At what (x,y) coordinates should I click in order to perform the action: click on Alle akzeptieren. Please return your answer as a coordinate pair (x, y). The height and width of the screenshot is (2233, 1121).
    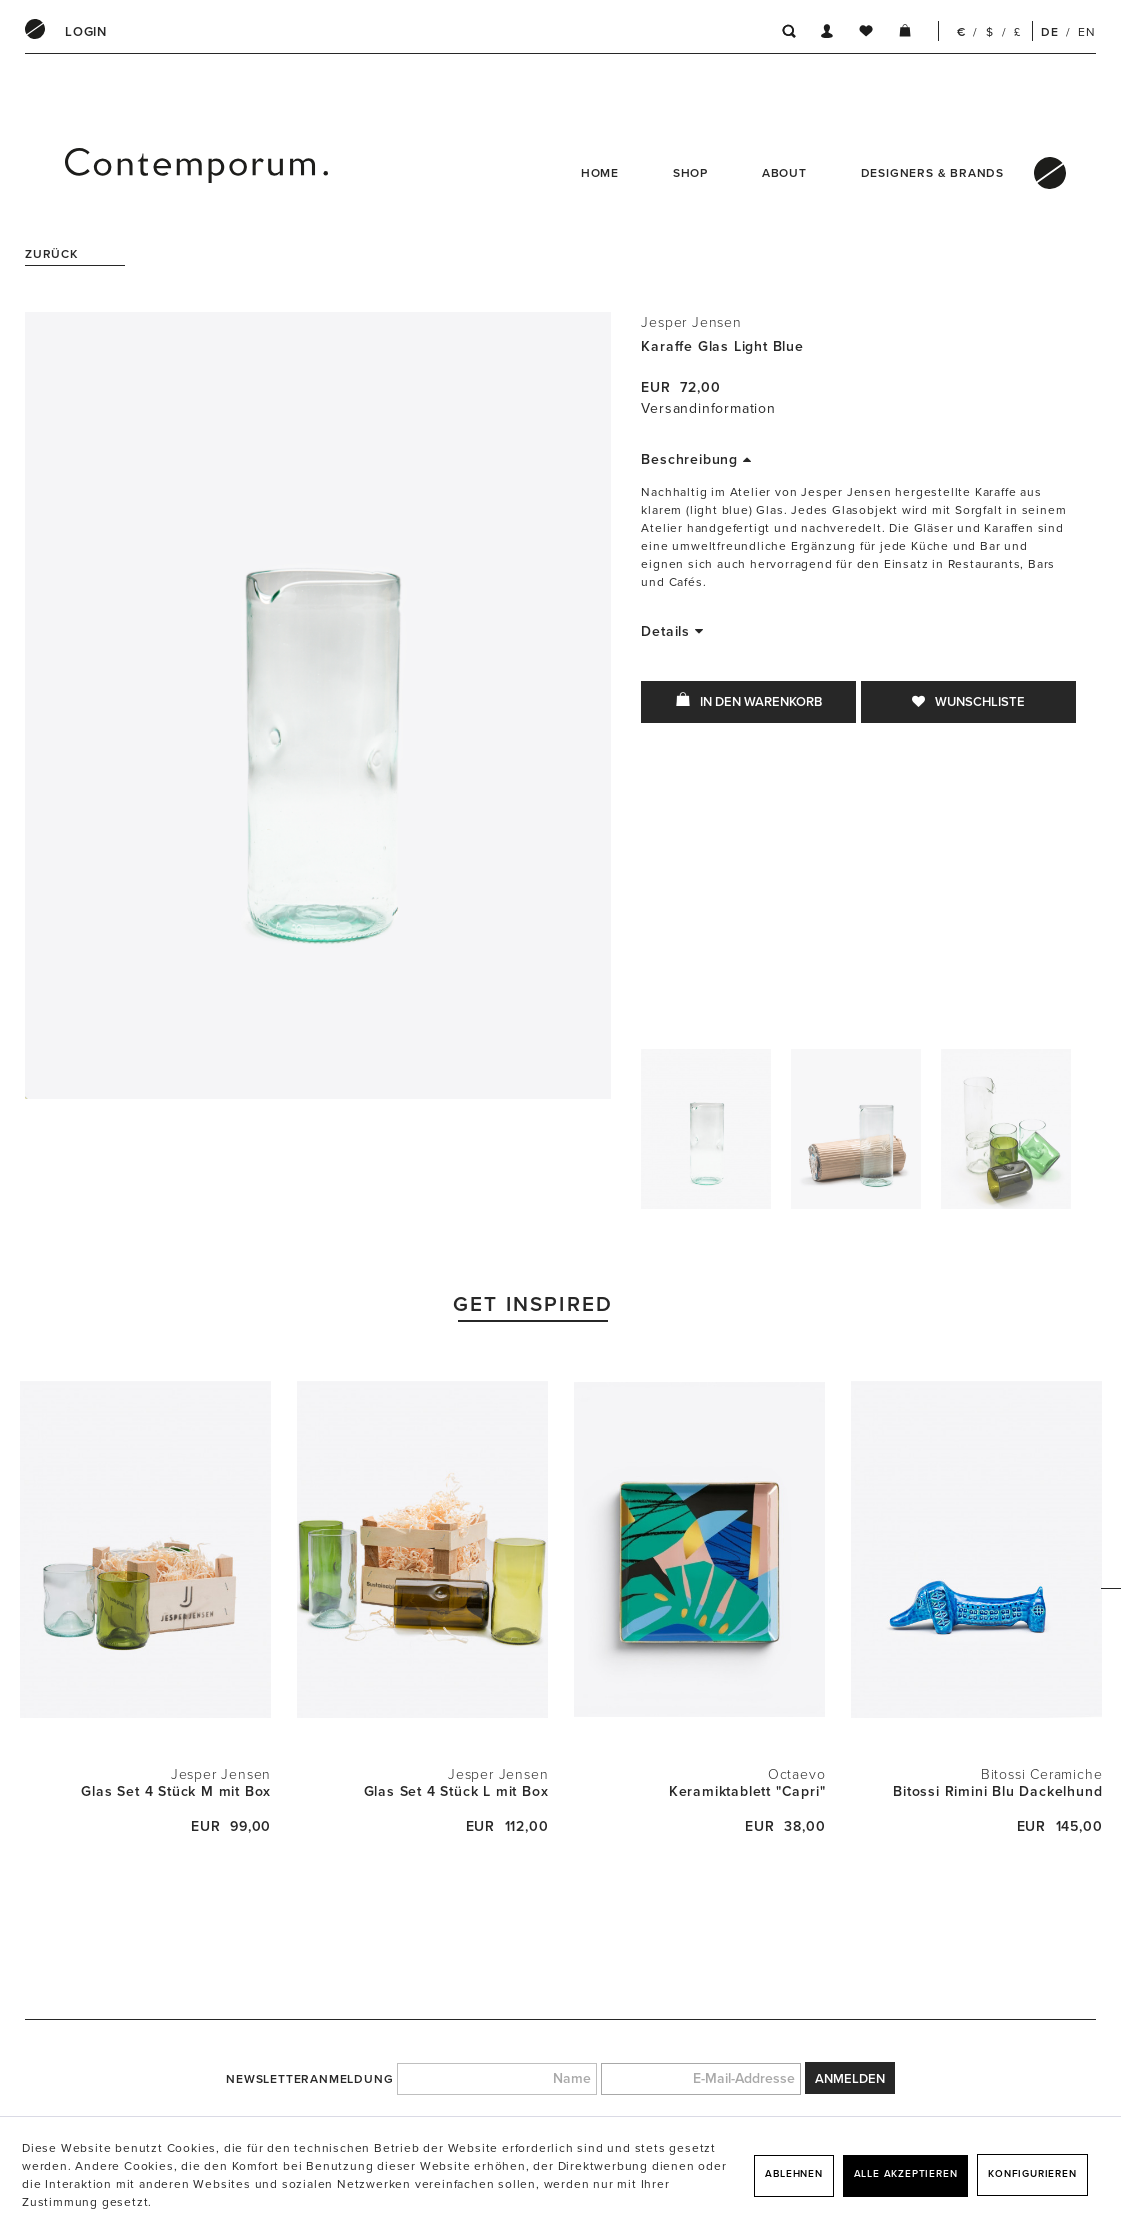
    Looking at the image, I should click on (906, 2174).